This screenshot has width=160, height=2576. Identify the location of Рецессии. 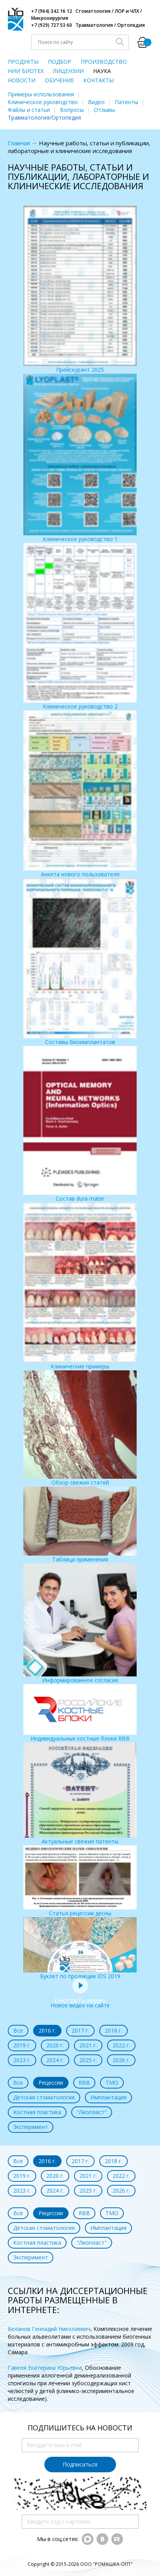
(51, 2082).